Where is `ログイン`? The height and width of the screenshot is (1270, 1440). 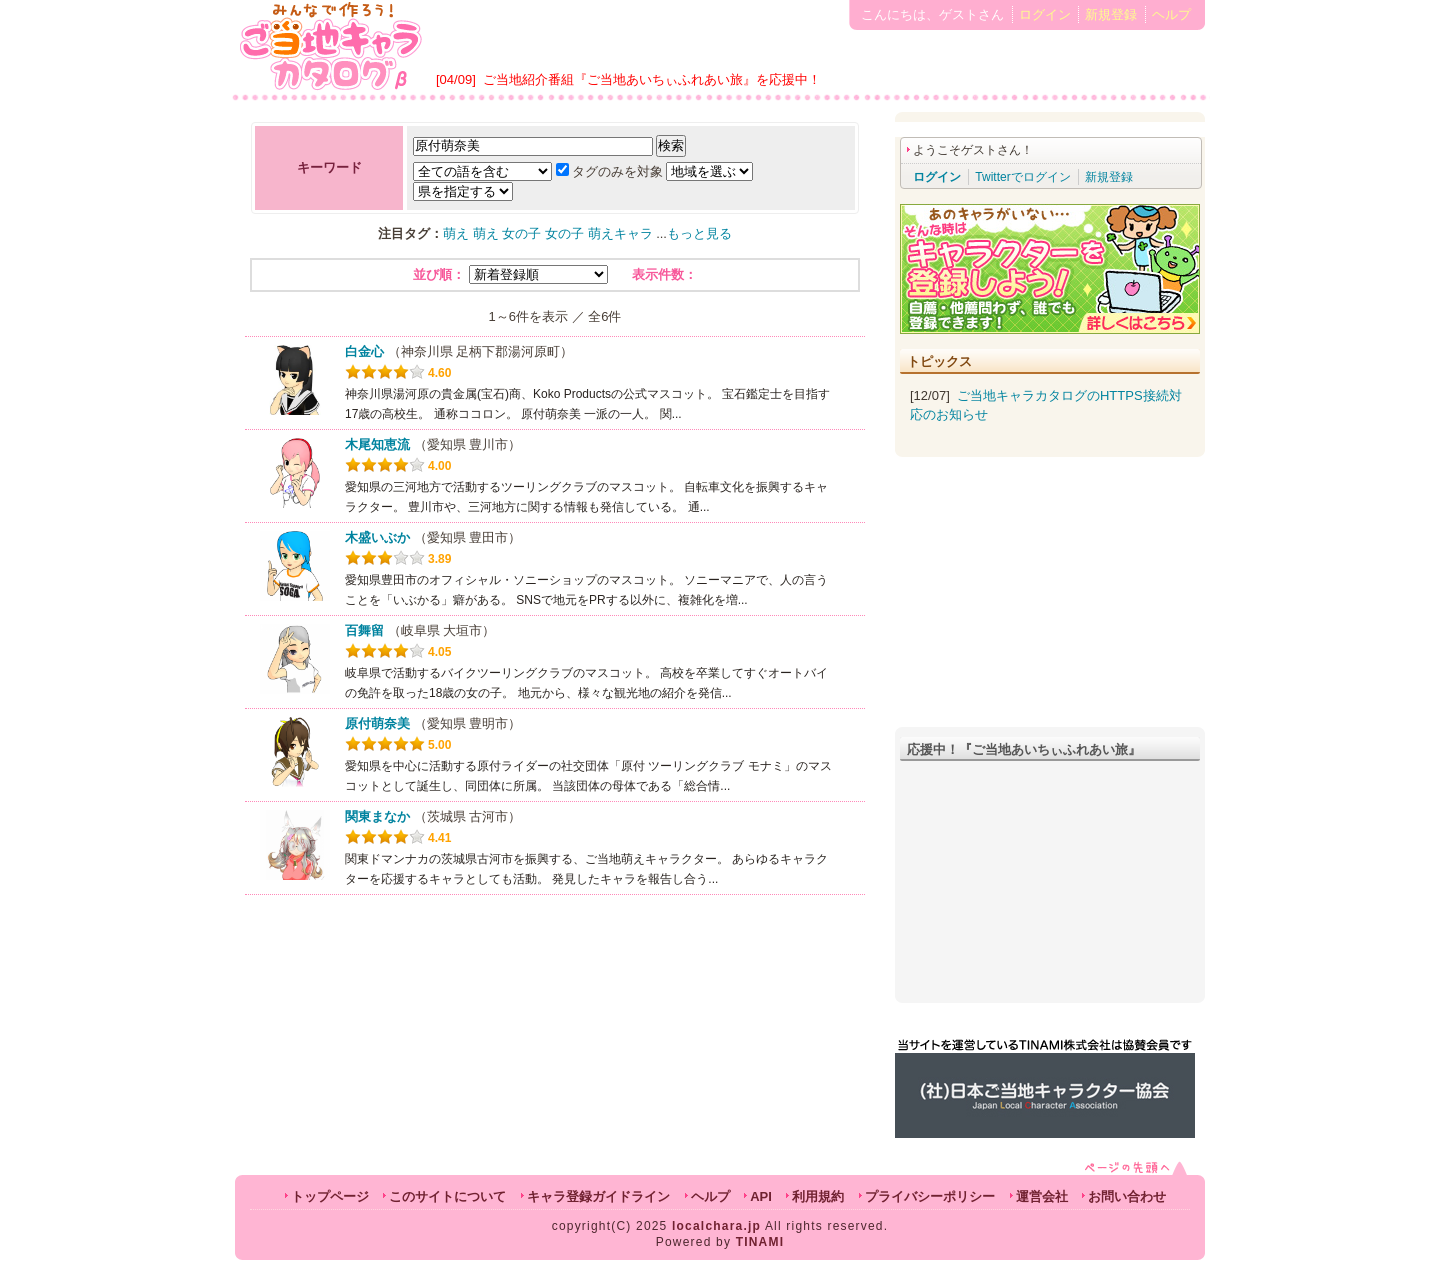
ログイン is located at coordinates (1045, 14).